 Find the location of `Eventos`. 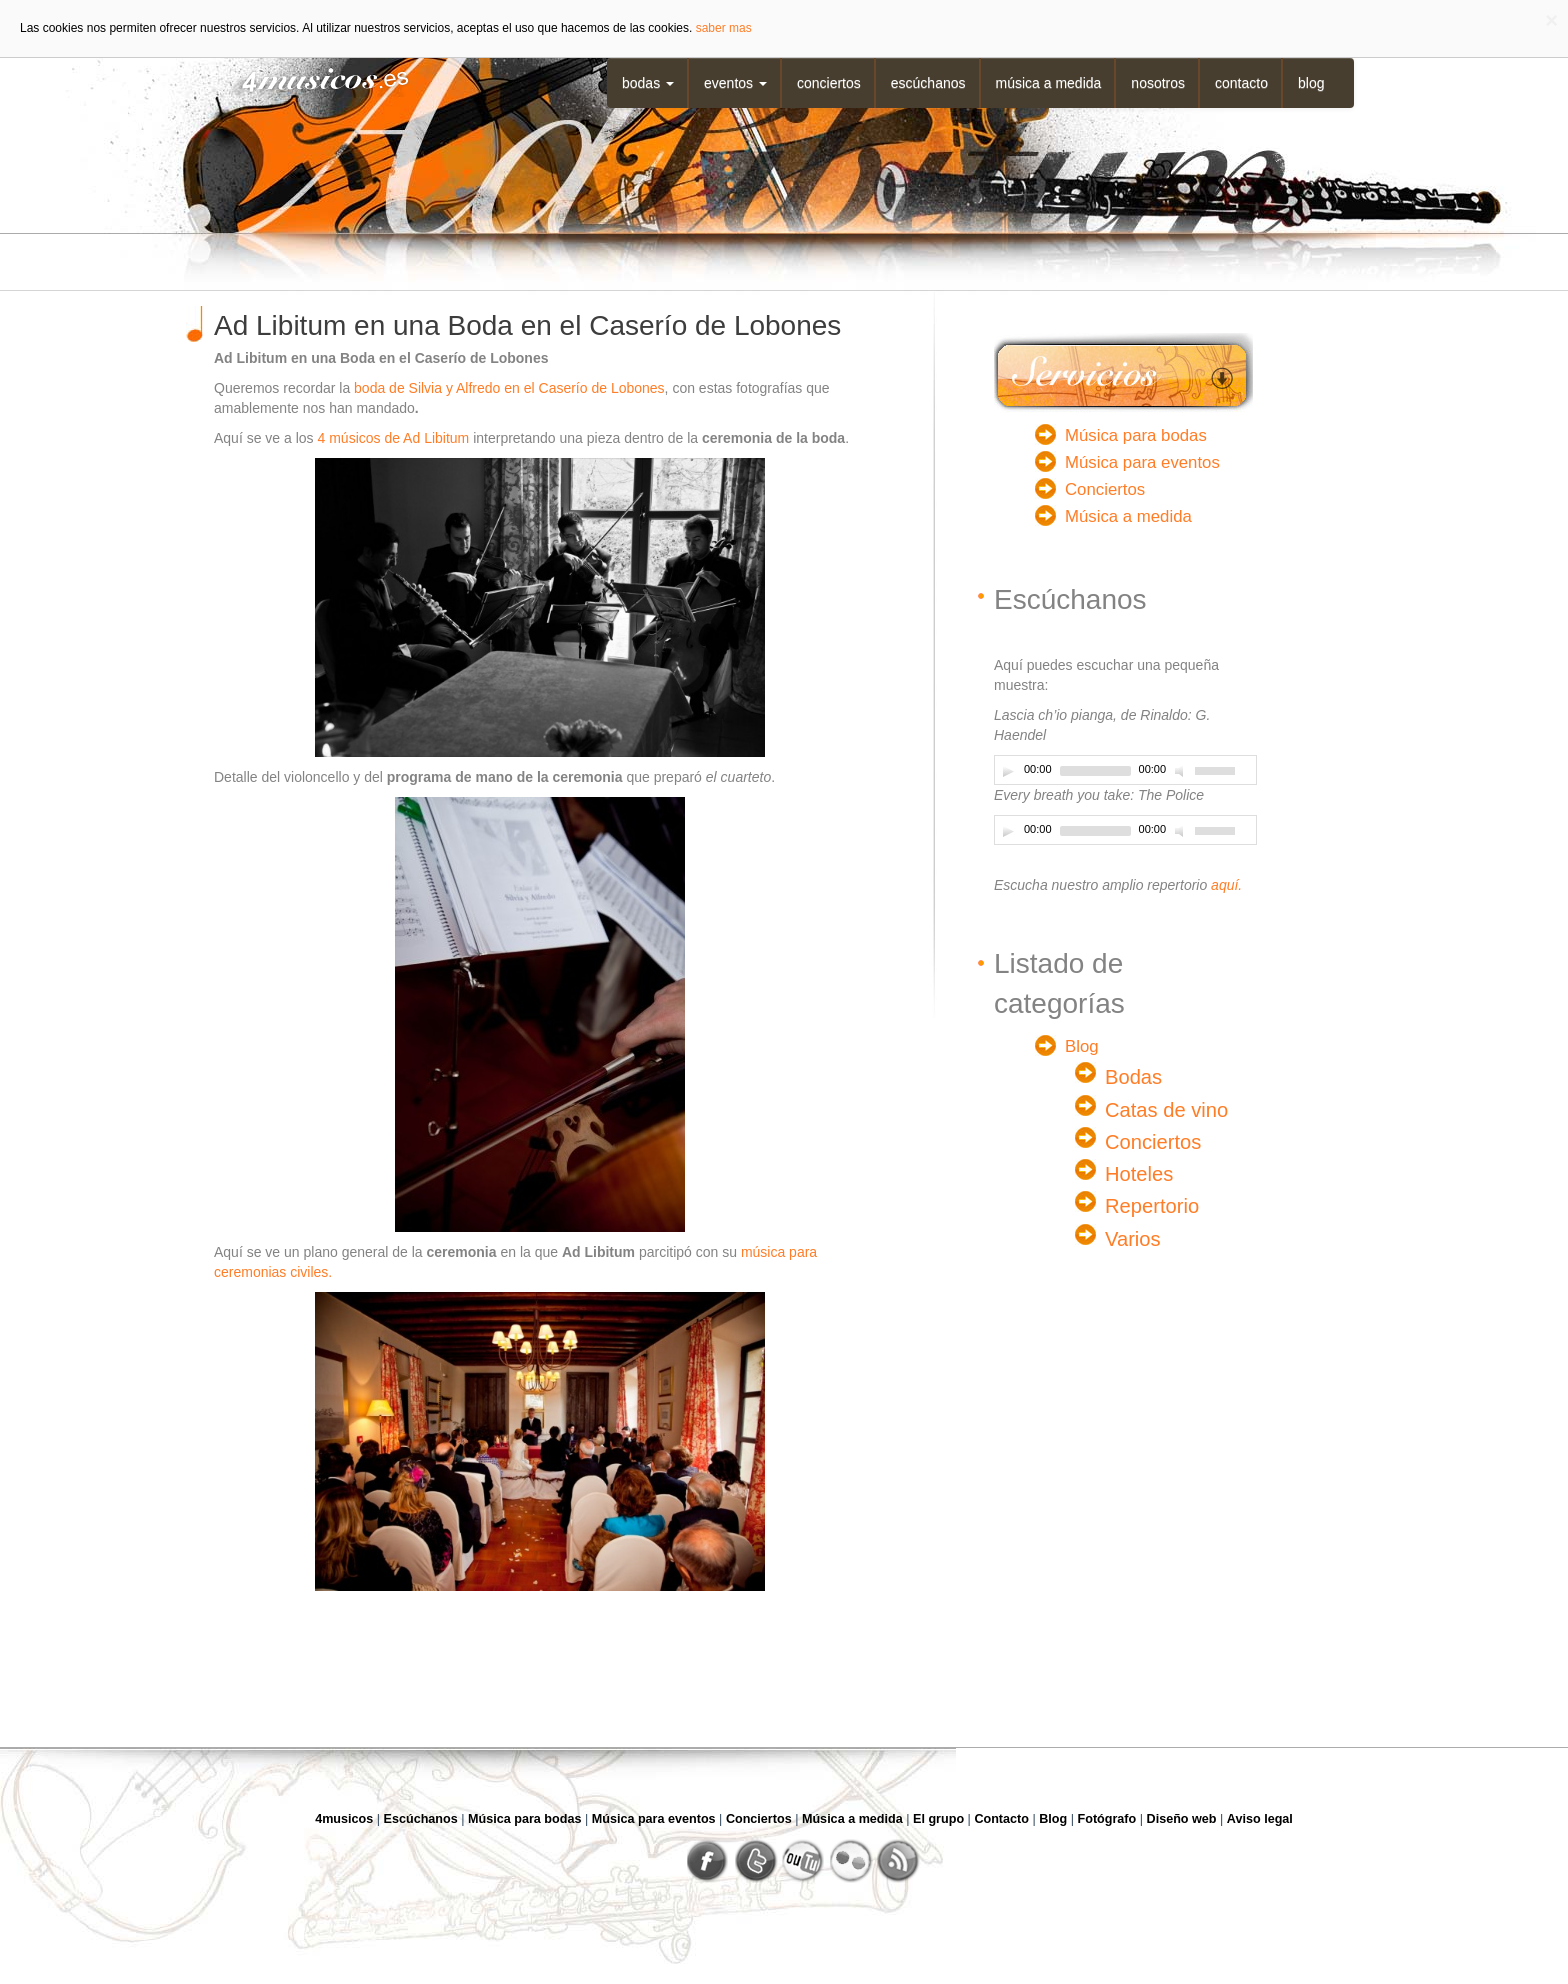

Eventos is located at coordinates (735, 83).